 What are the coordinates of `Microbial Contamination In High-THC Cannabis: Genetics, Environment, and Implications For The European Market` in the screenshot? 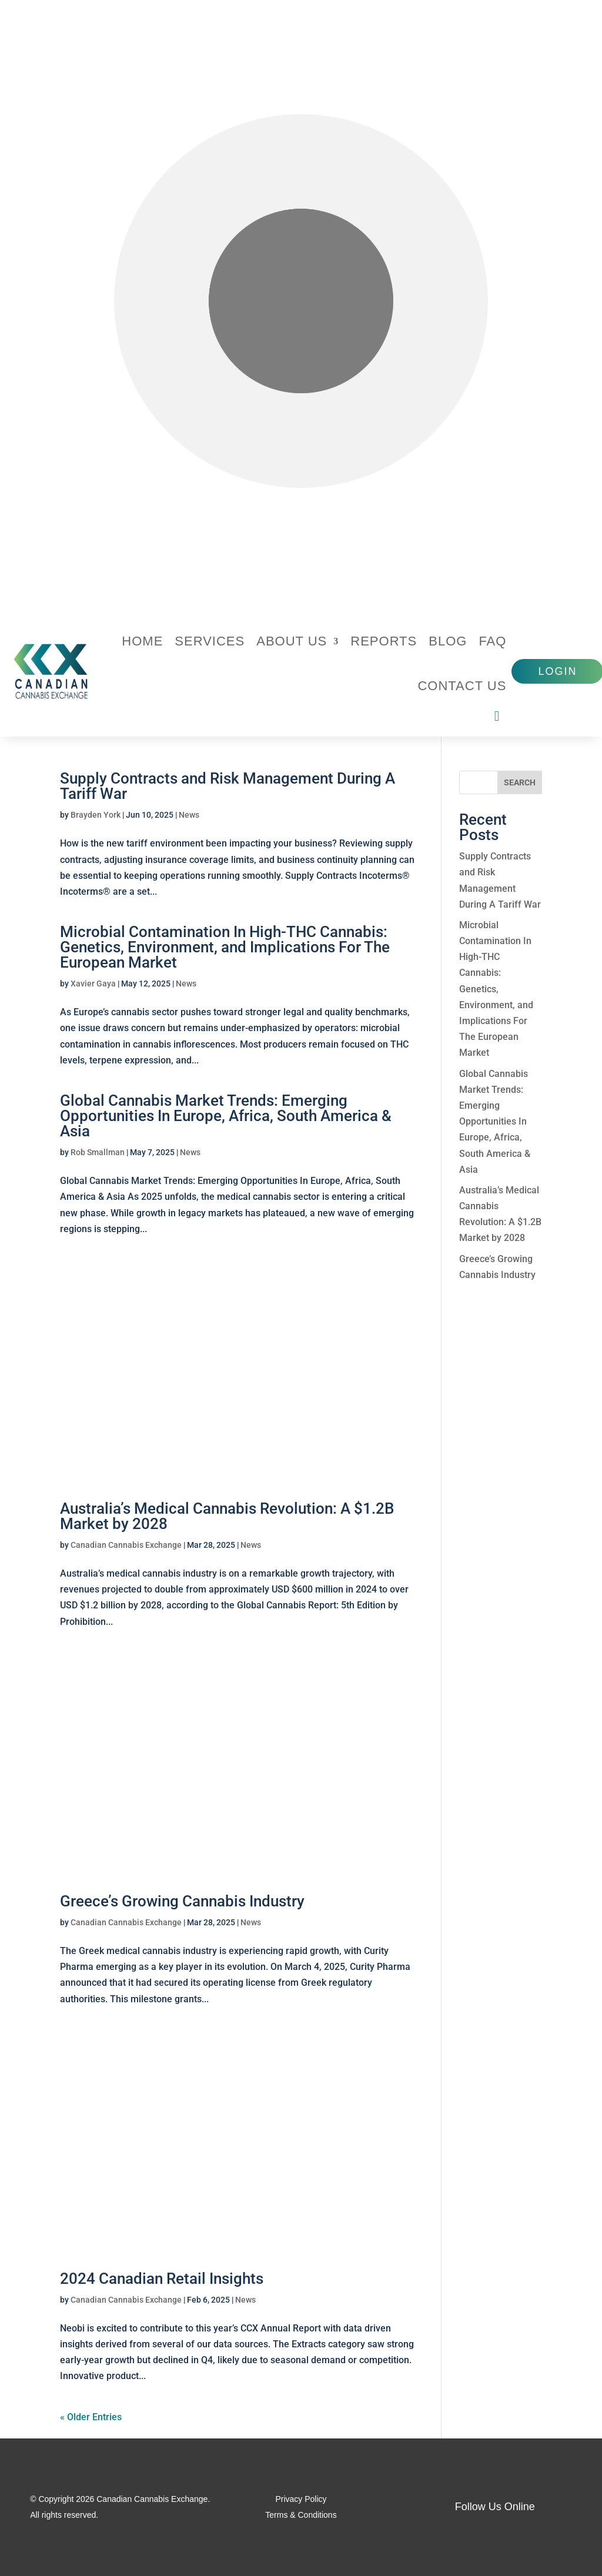 It's located at (225, 947).